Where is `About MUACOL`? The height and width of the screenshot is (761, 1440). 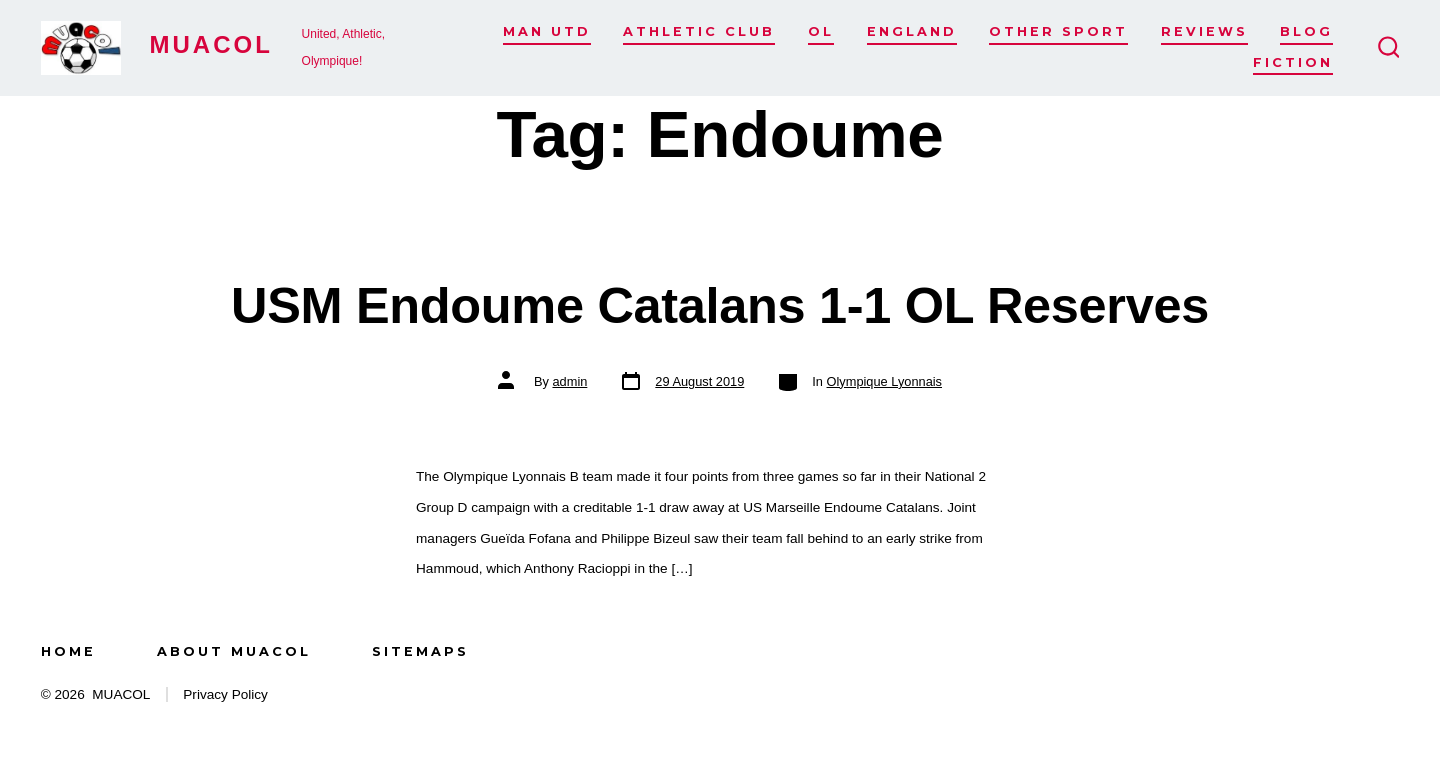
About MUACOL is located at coordinates (234, 651).